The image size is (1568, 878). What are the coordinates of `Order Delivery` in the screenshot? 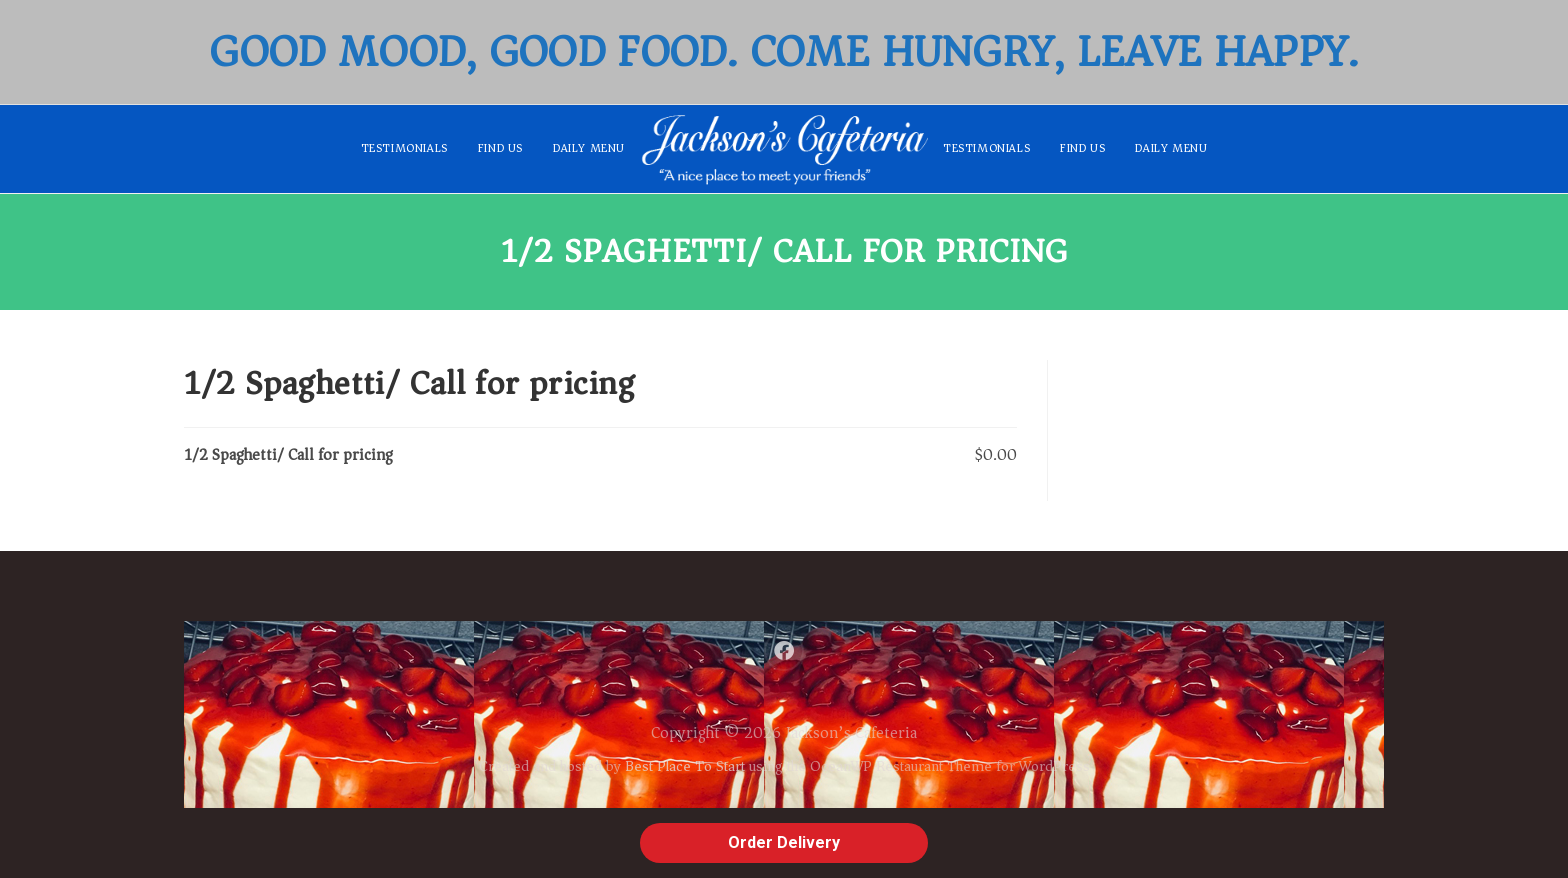 It's located at (784, 842).